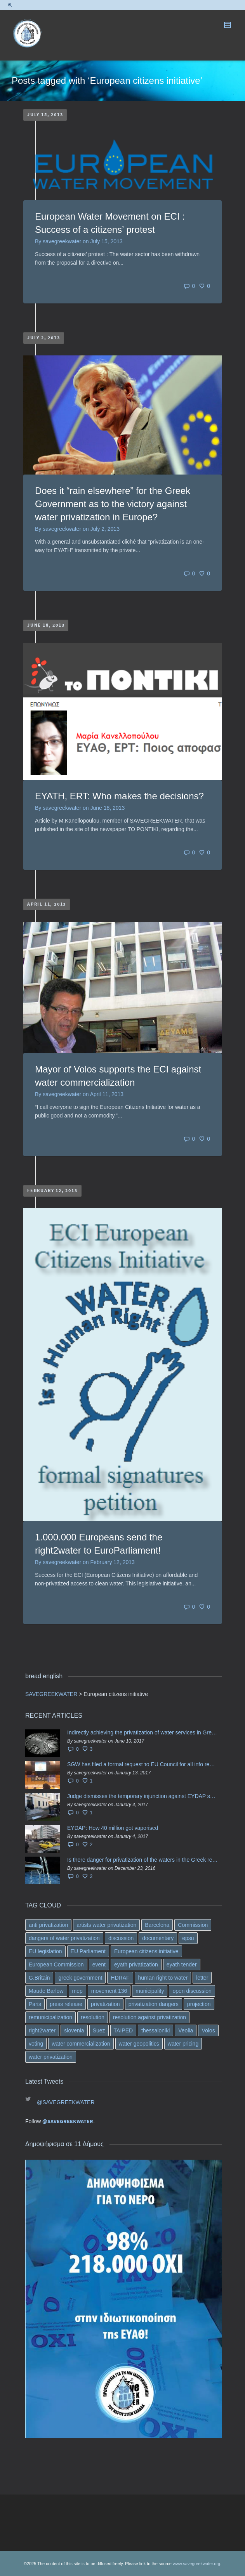 The width and height of the screenshot is (245, 2576). Describe the element at coordinates (146, 1951) in the screenshot. I see `European citizens initiative` at that location.